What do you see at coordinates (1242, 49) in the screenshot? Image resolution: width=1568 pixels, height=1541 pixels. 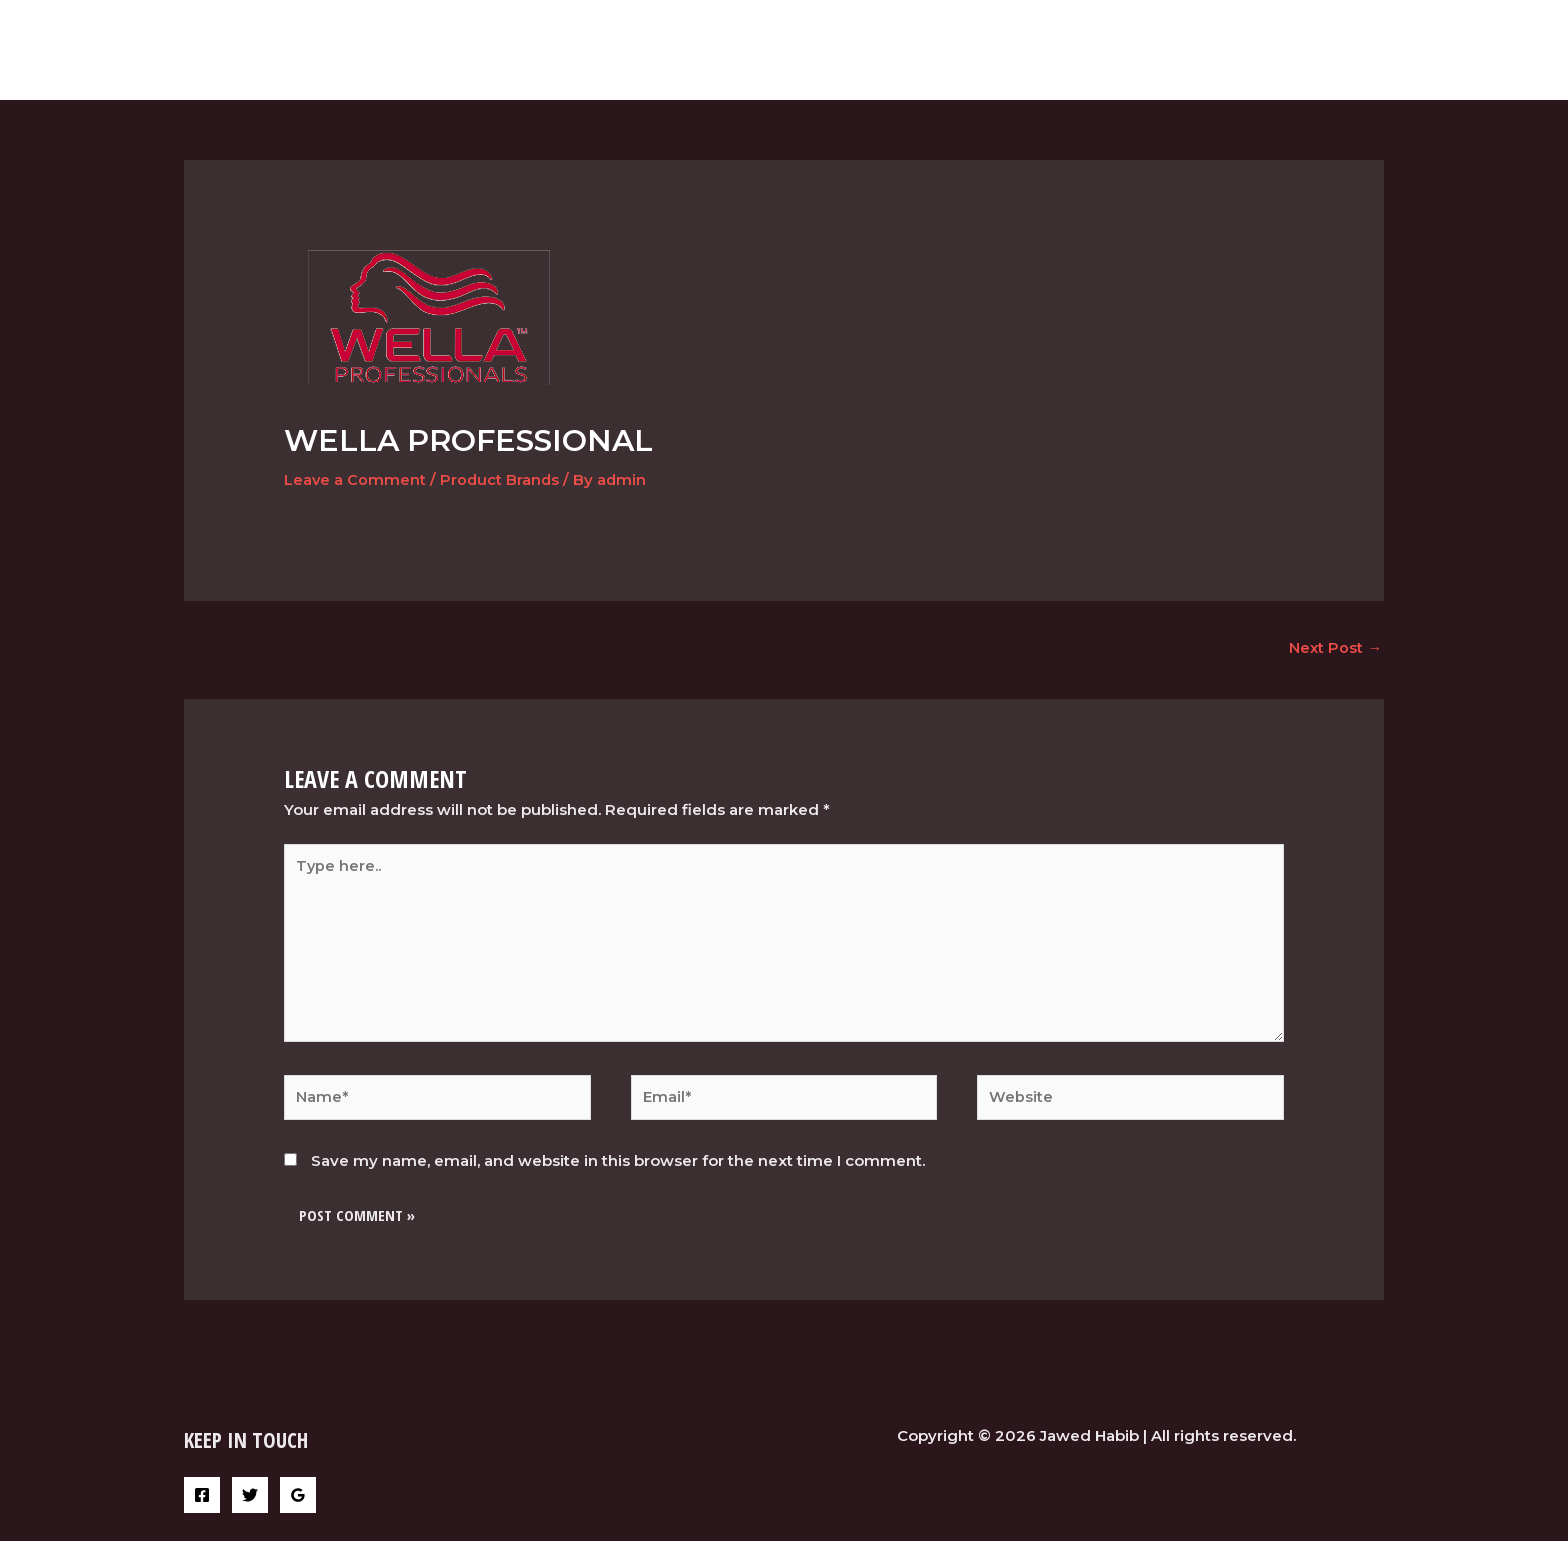 I see `Gallery` at bounding box center [1242, 49].